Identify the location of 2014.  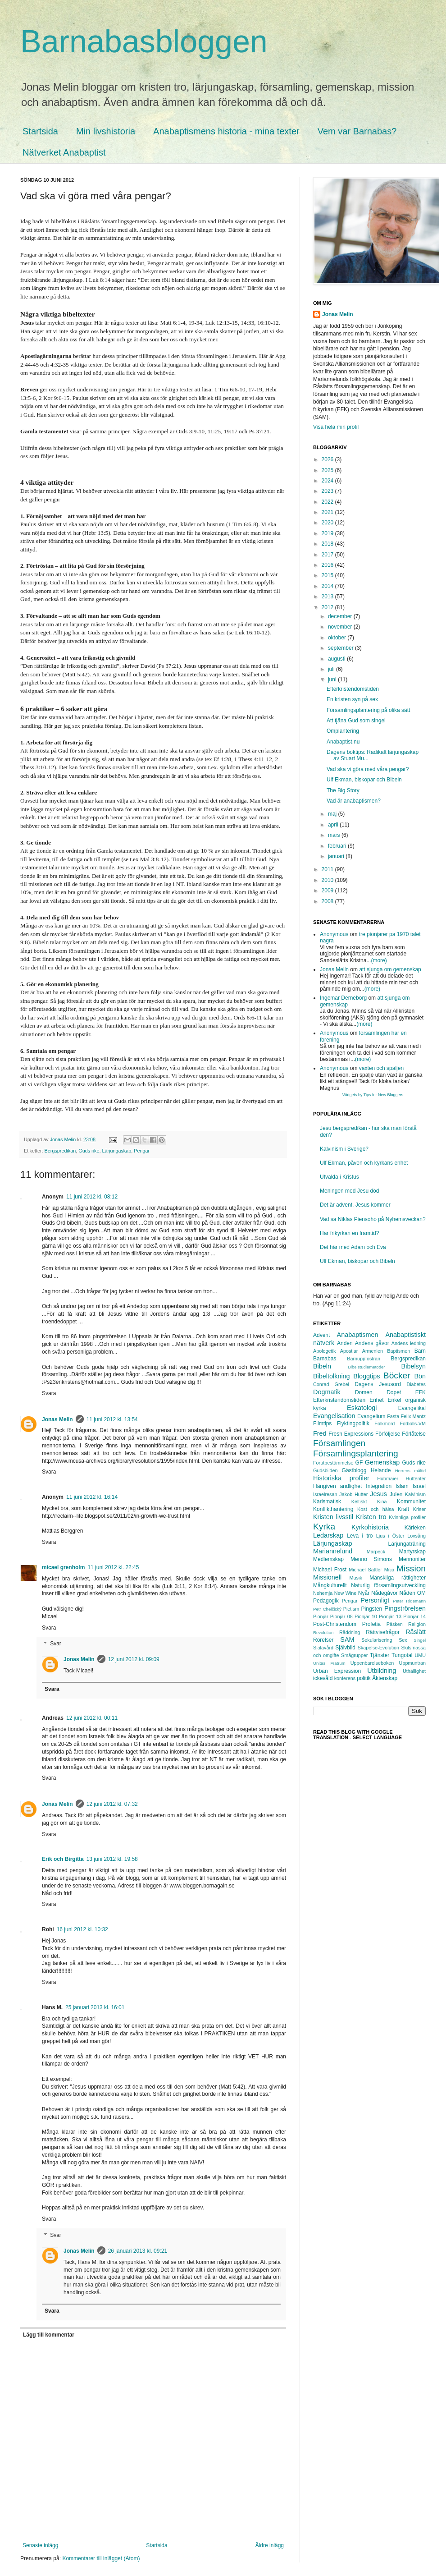
(328, 586).